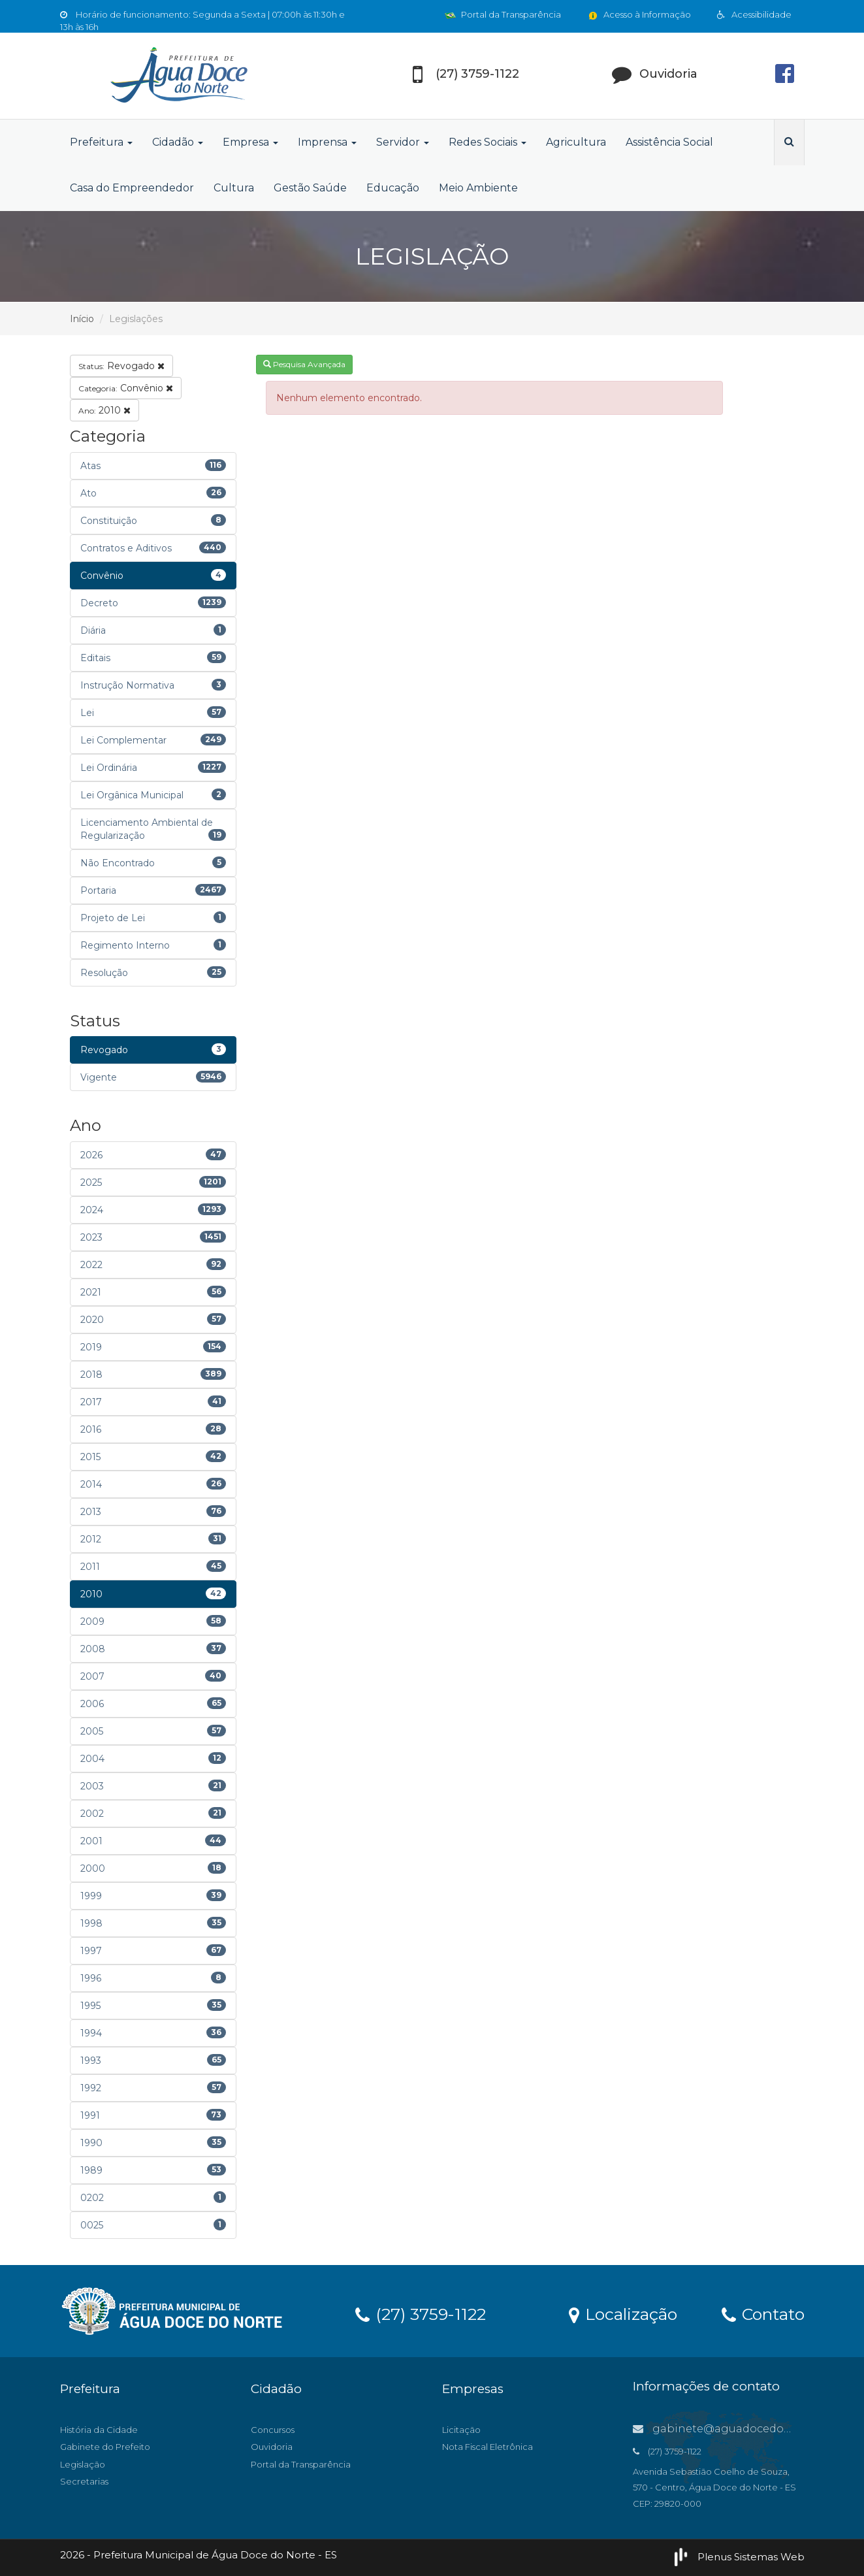  I want to click on Cidadão [button], so click(177, 142).